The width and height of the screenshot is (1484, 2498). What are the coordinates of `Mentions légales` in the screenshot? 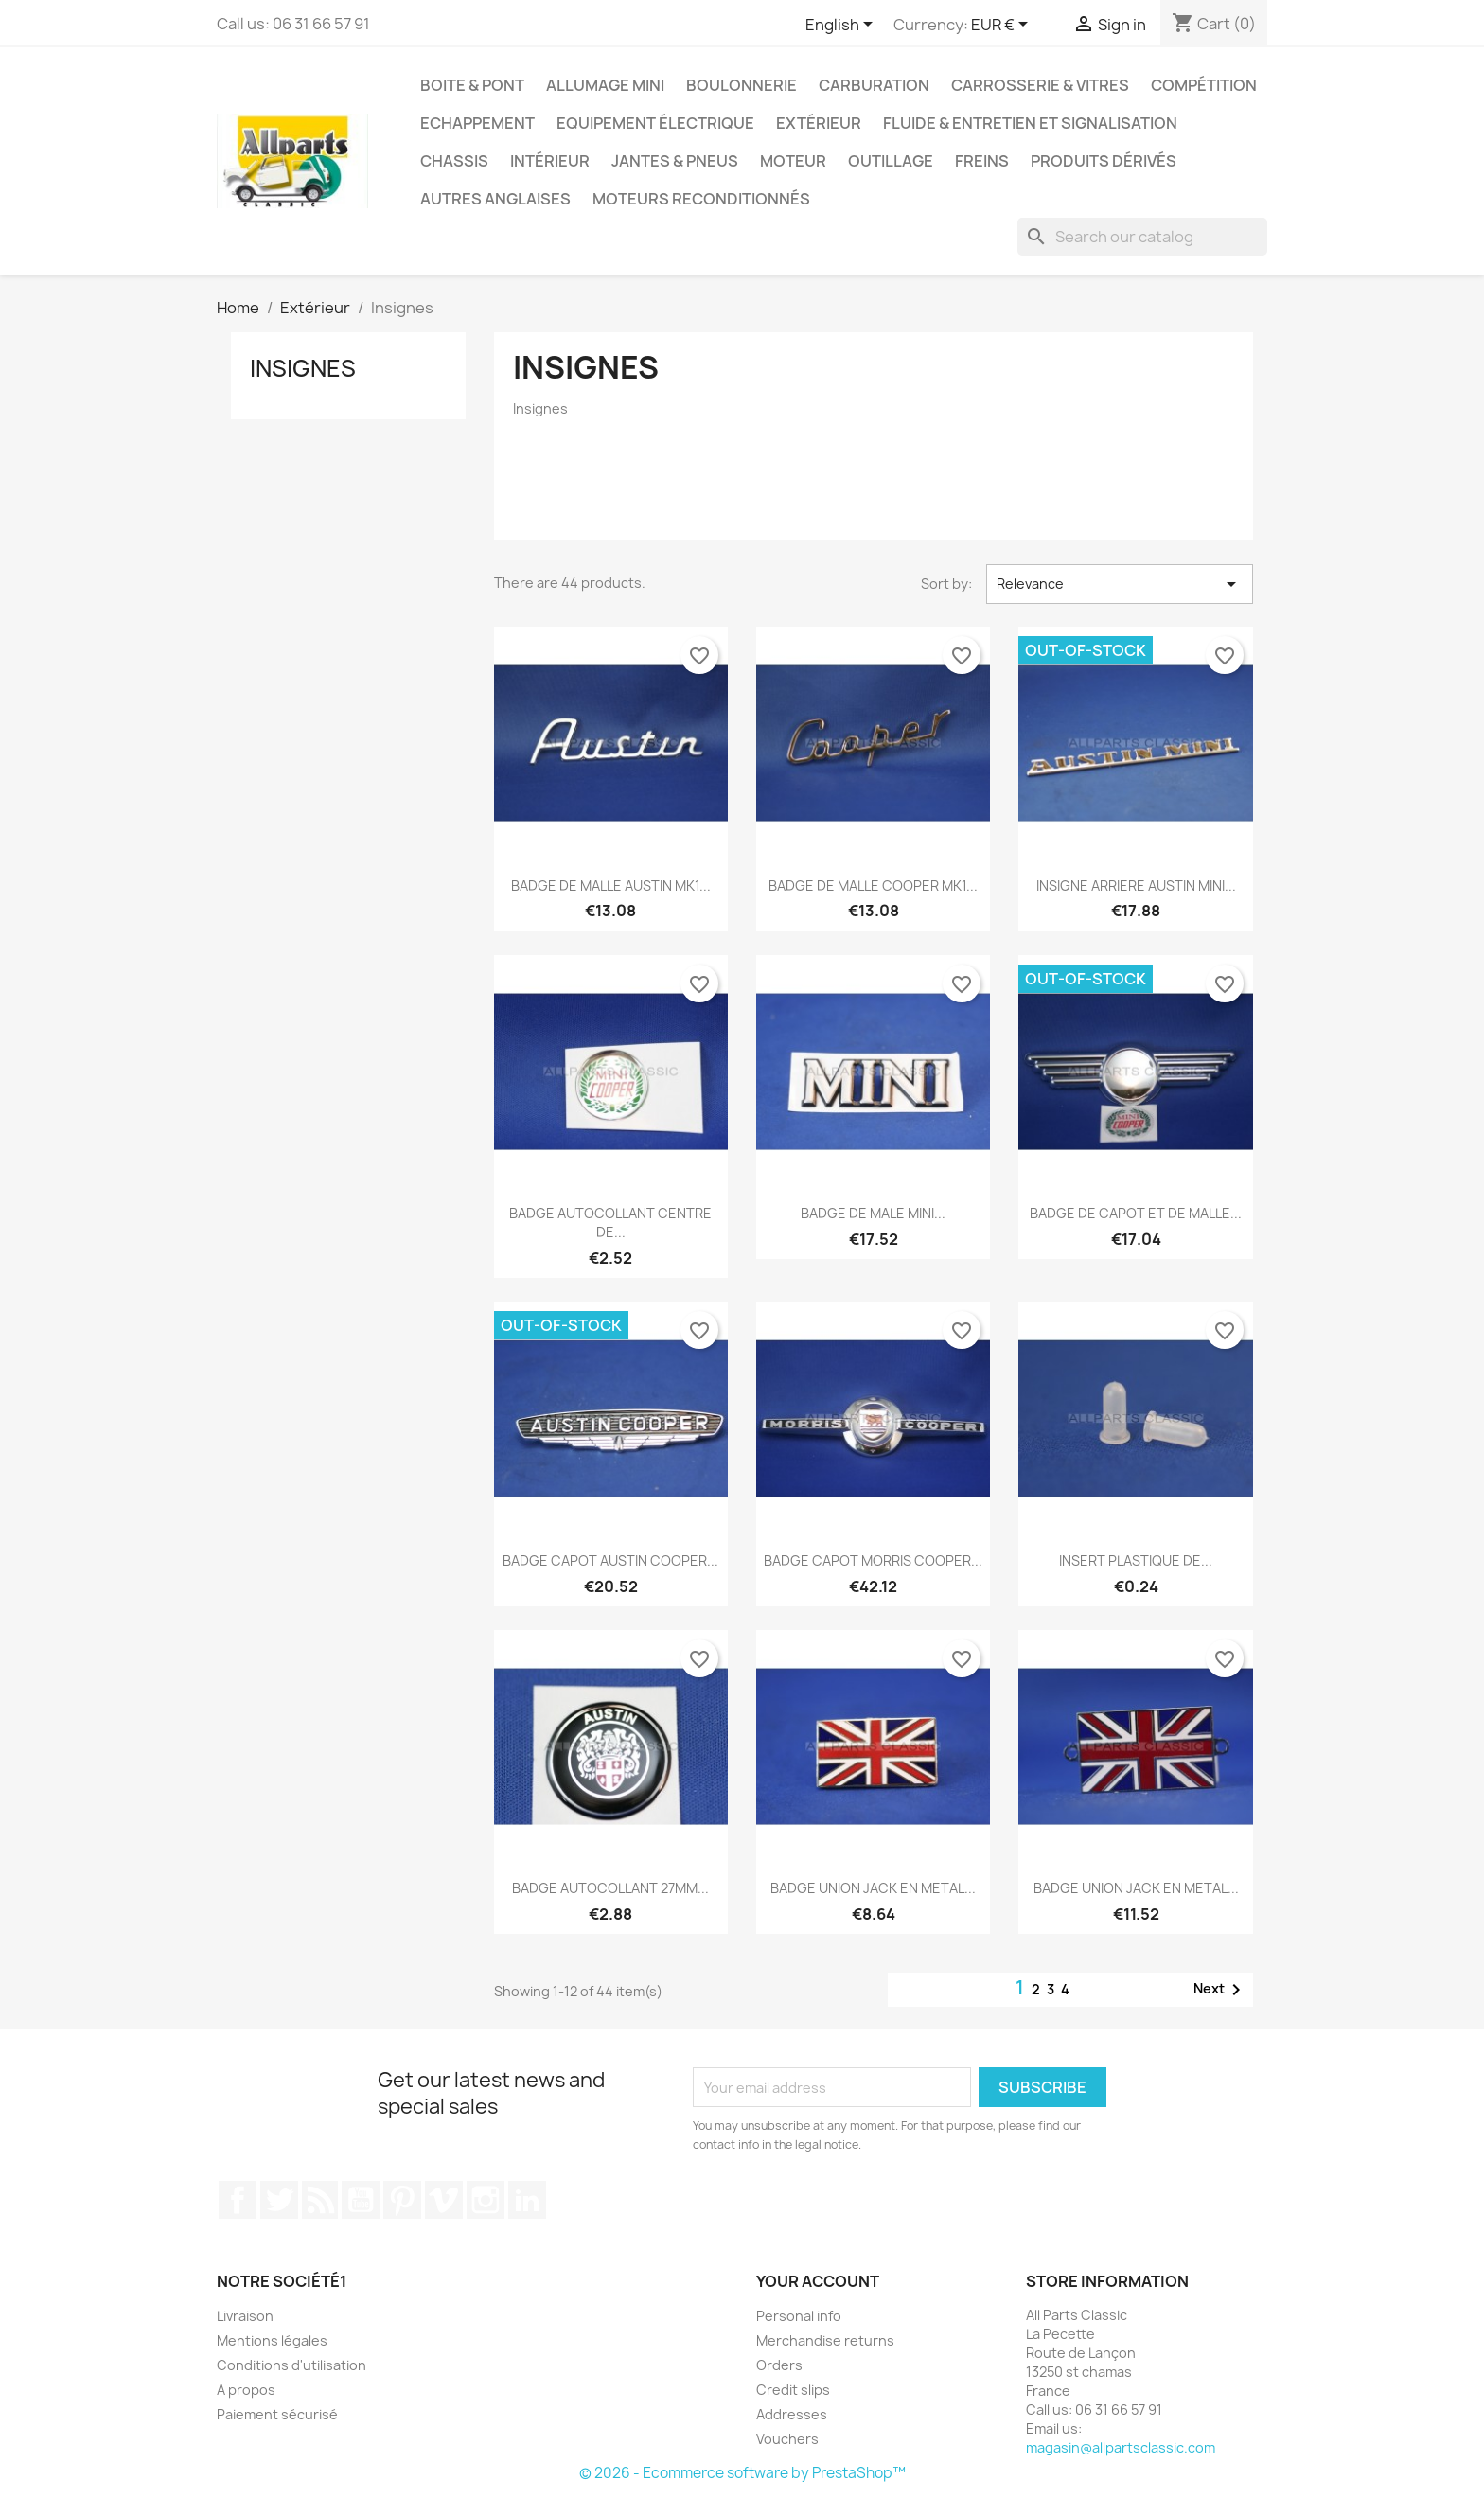 It's located at (272, 2340).